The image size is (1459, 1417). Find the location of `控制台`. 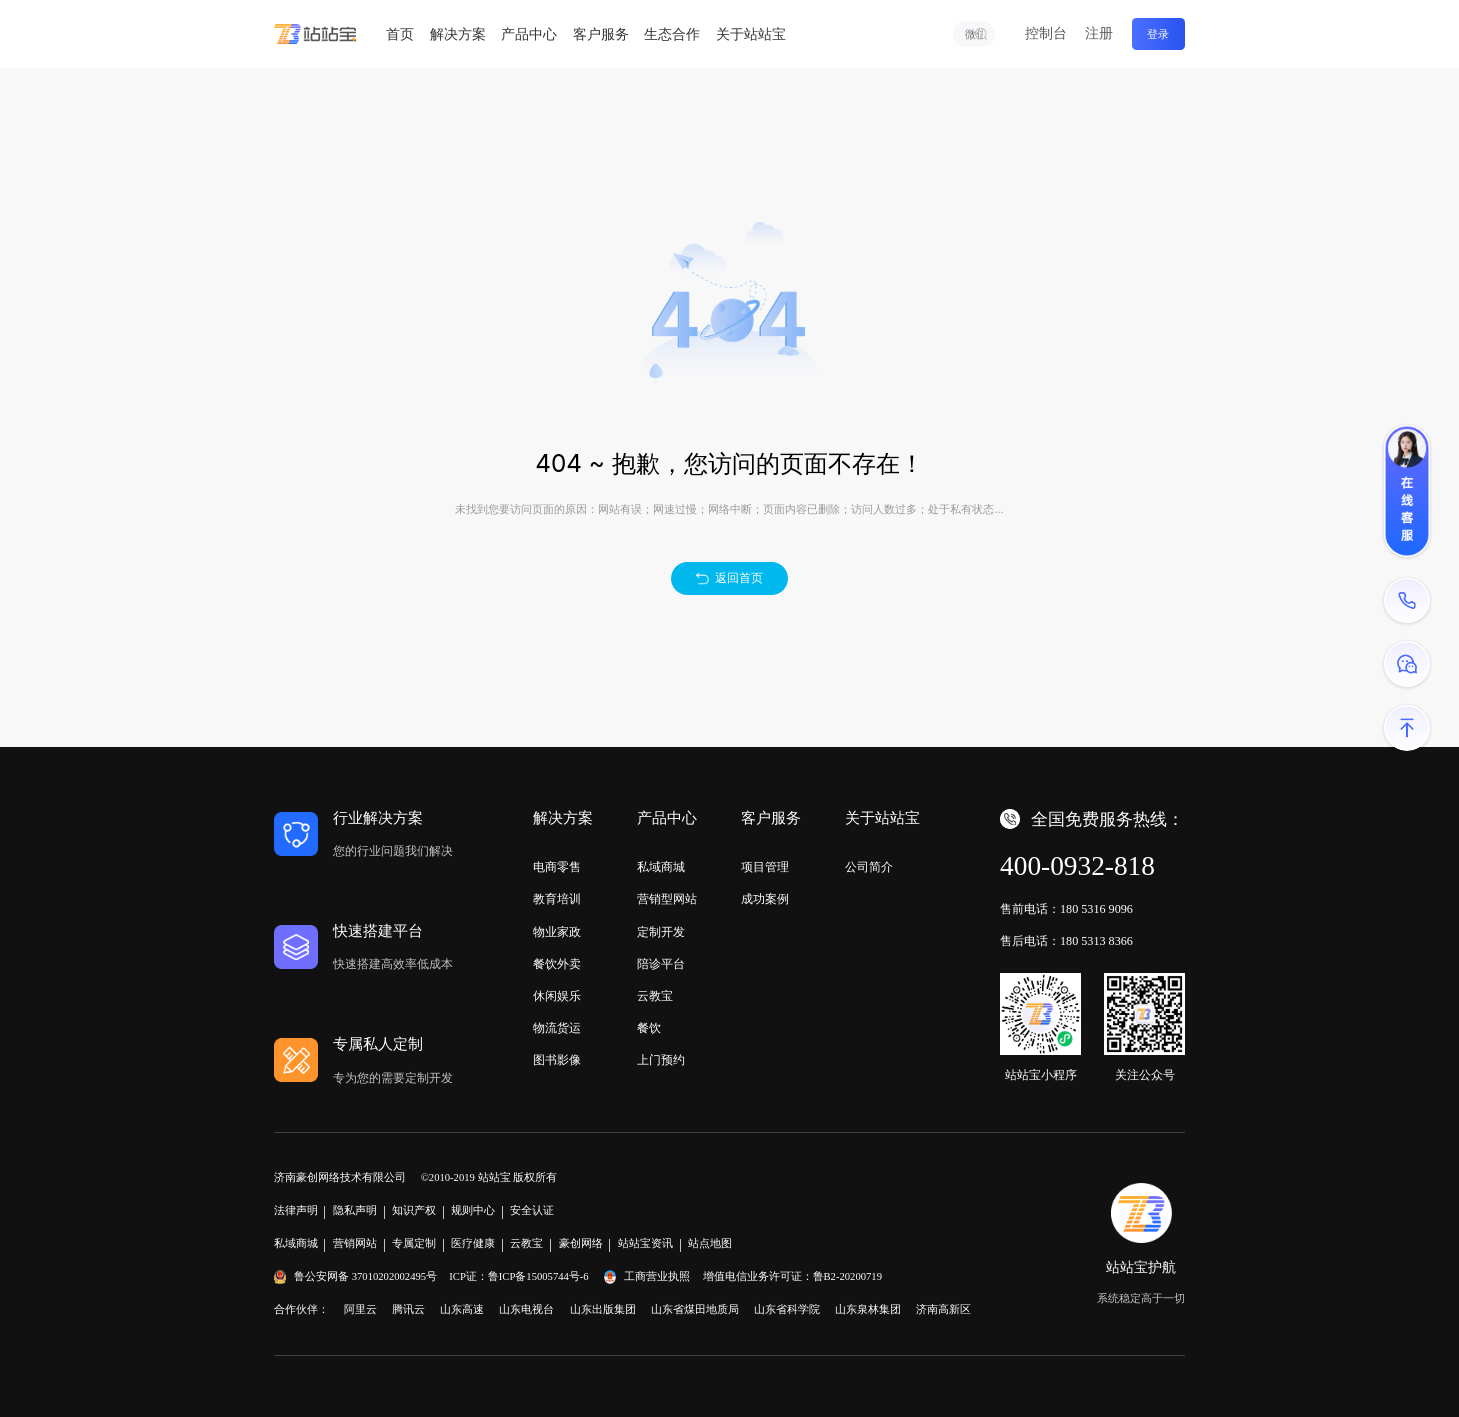

控制台 is located at coordinates (1046, 33).